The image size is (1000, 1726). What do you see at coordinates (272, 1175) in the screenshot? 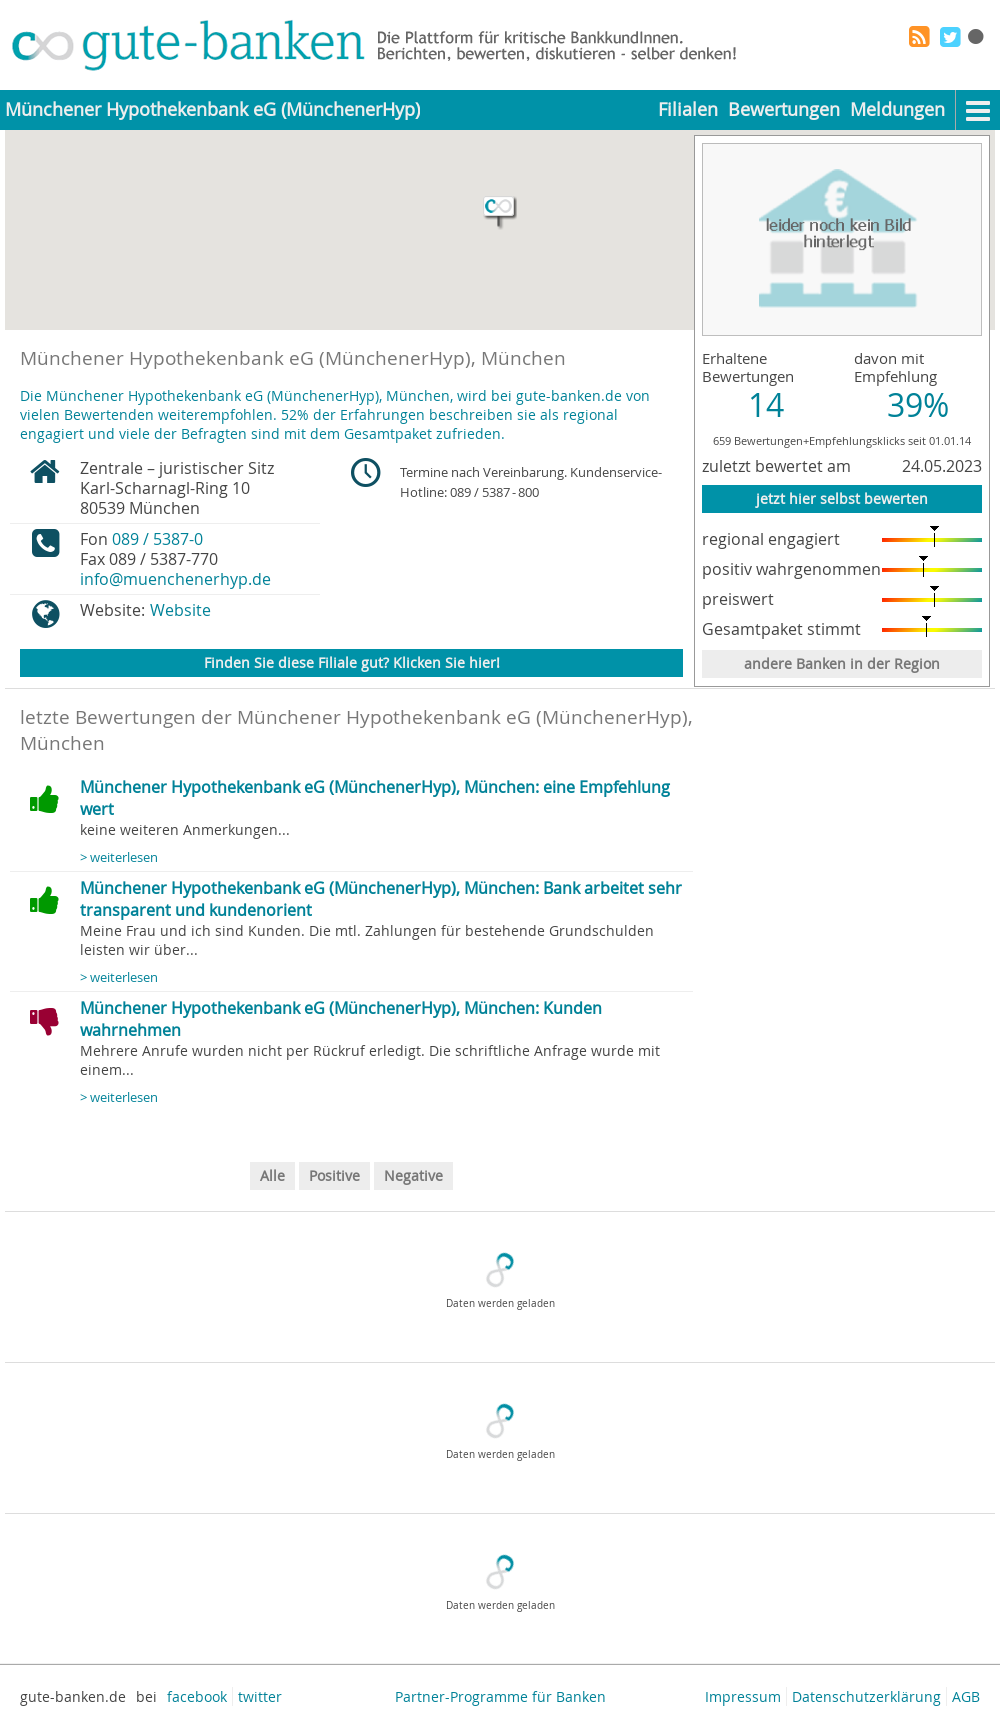
I see `Alle` at bounding box center [272, 1175].